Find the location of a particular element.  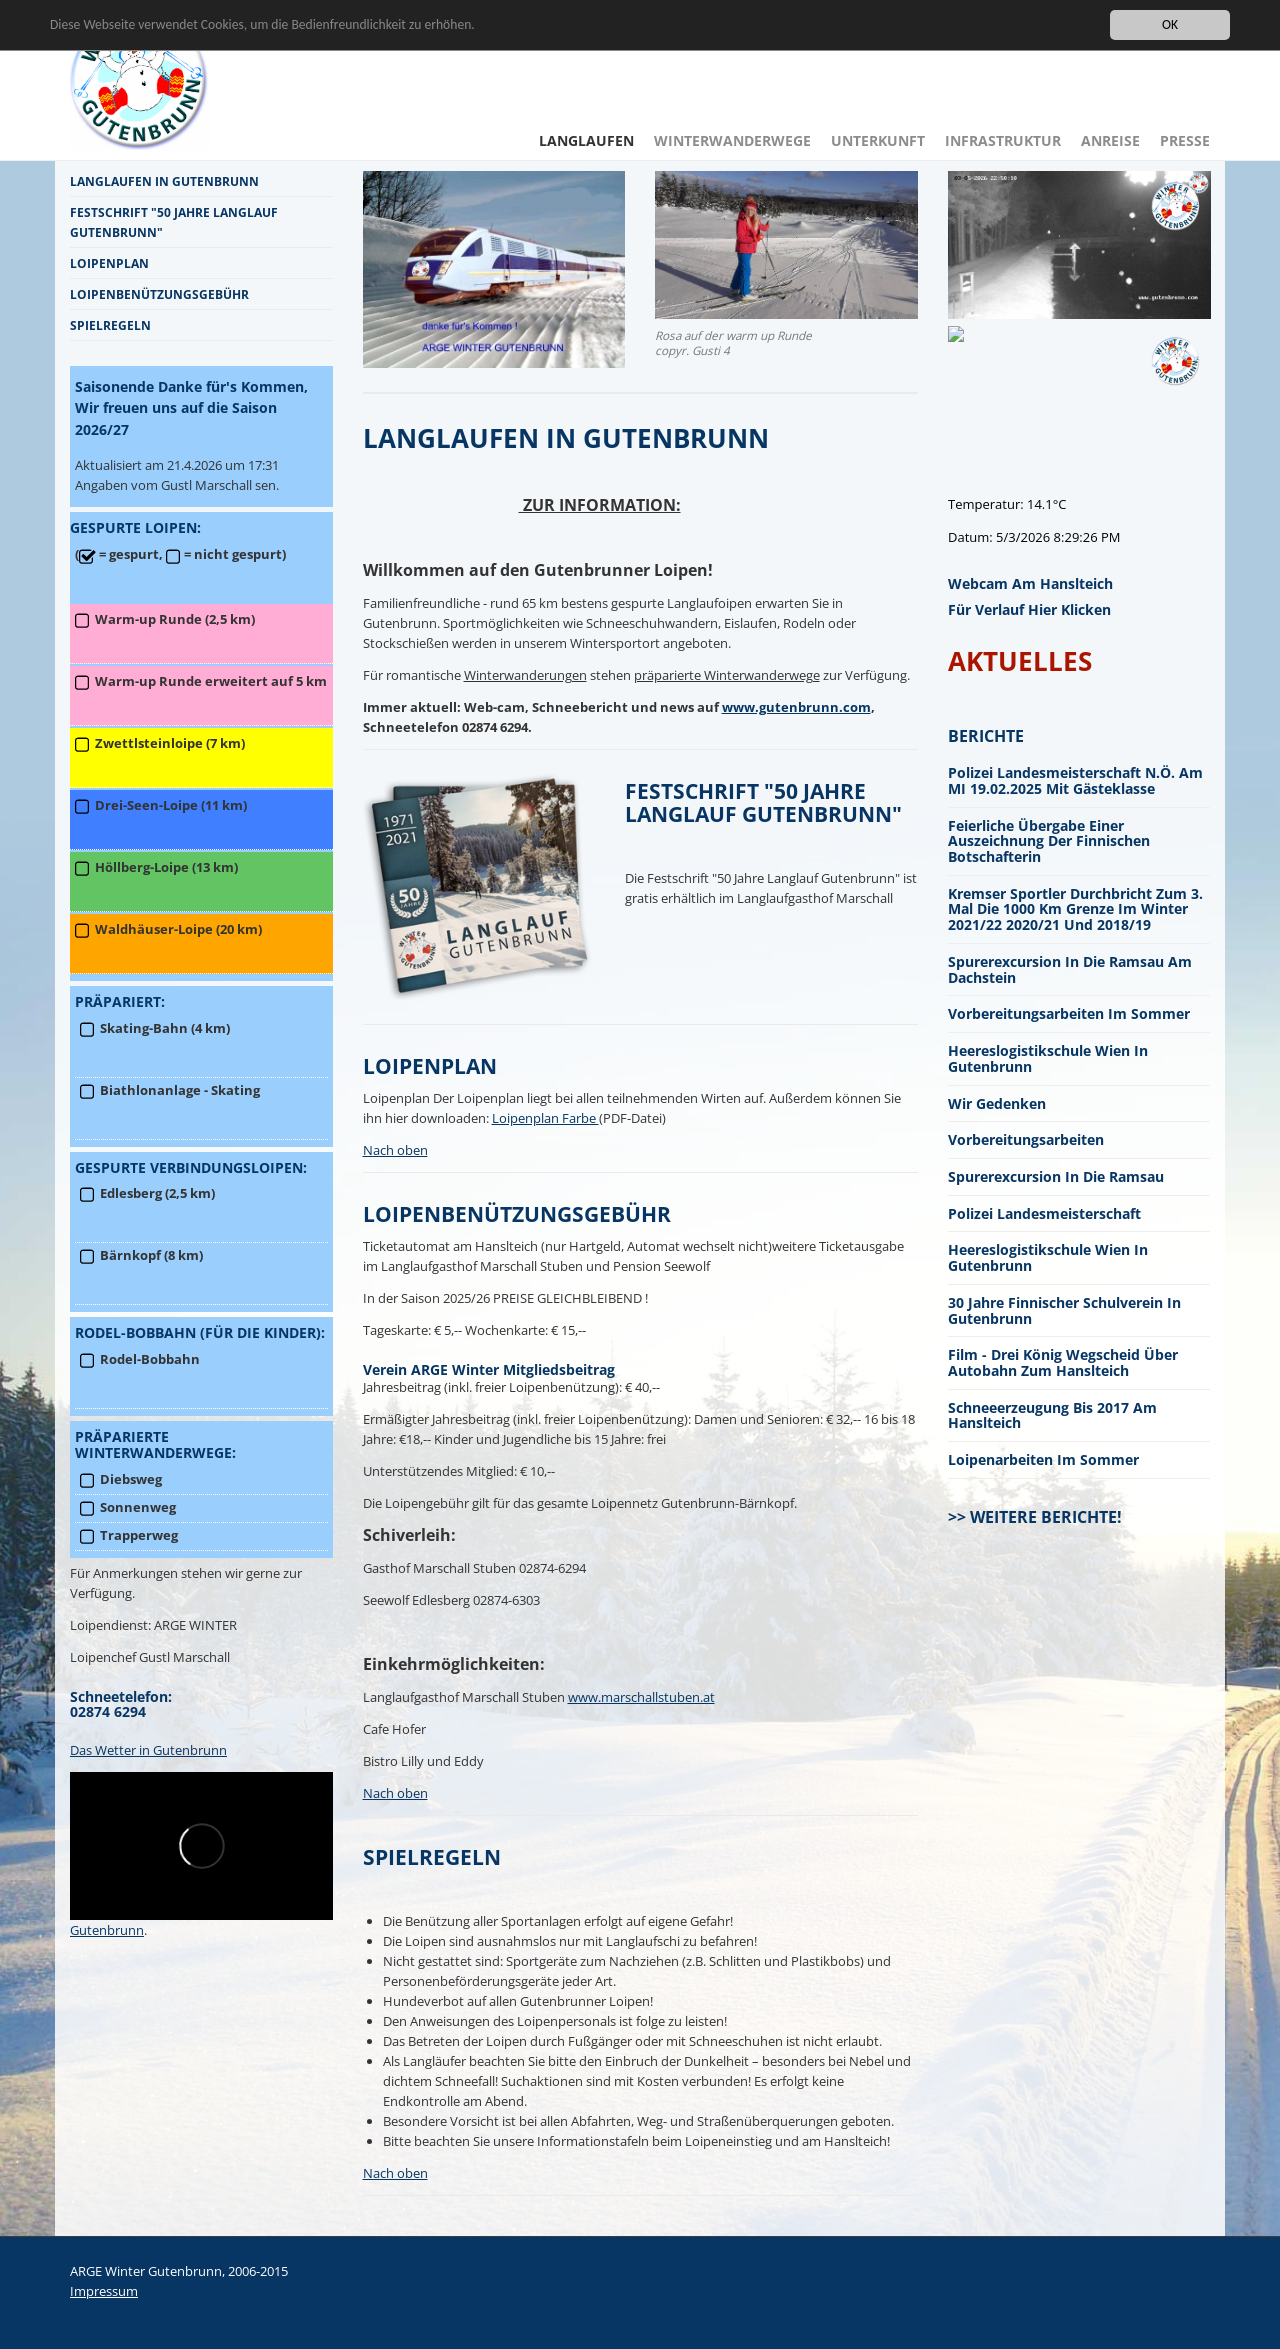

Loipenarbeiten im Sommer is located at coordinates (1043, 1459).